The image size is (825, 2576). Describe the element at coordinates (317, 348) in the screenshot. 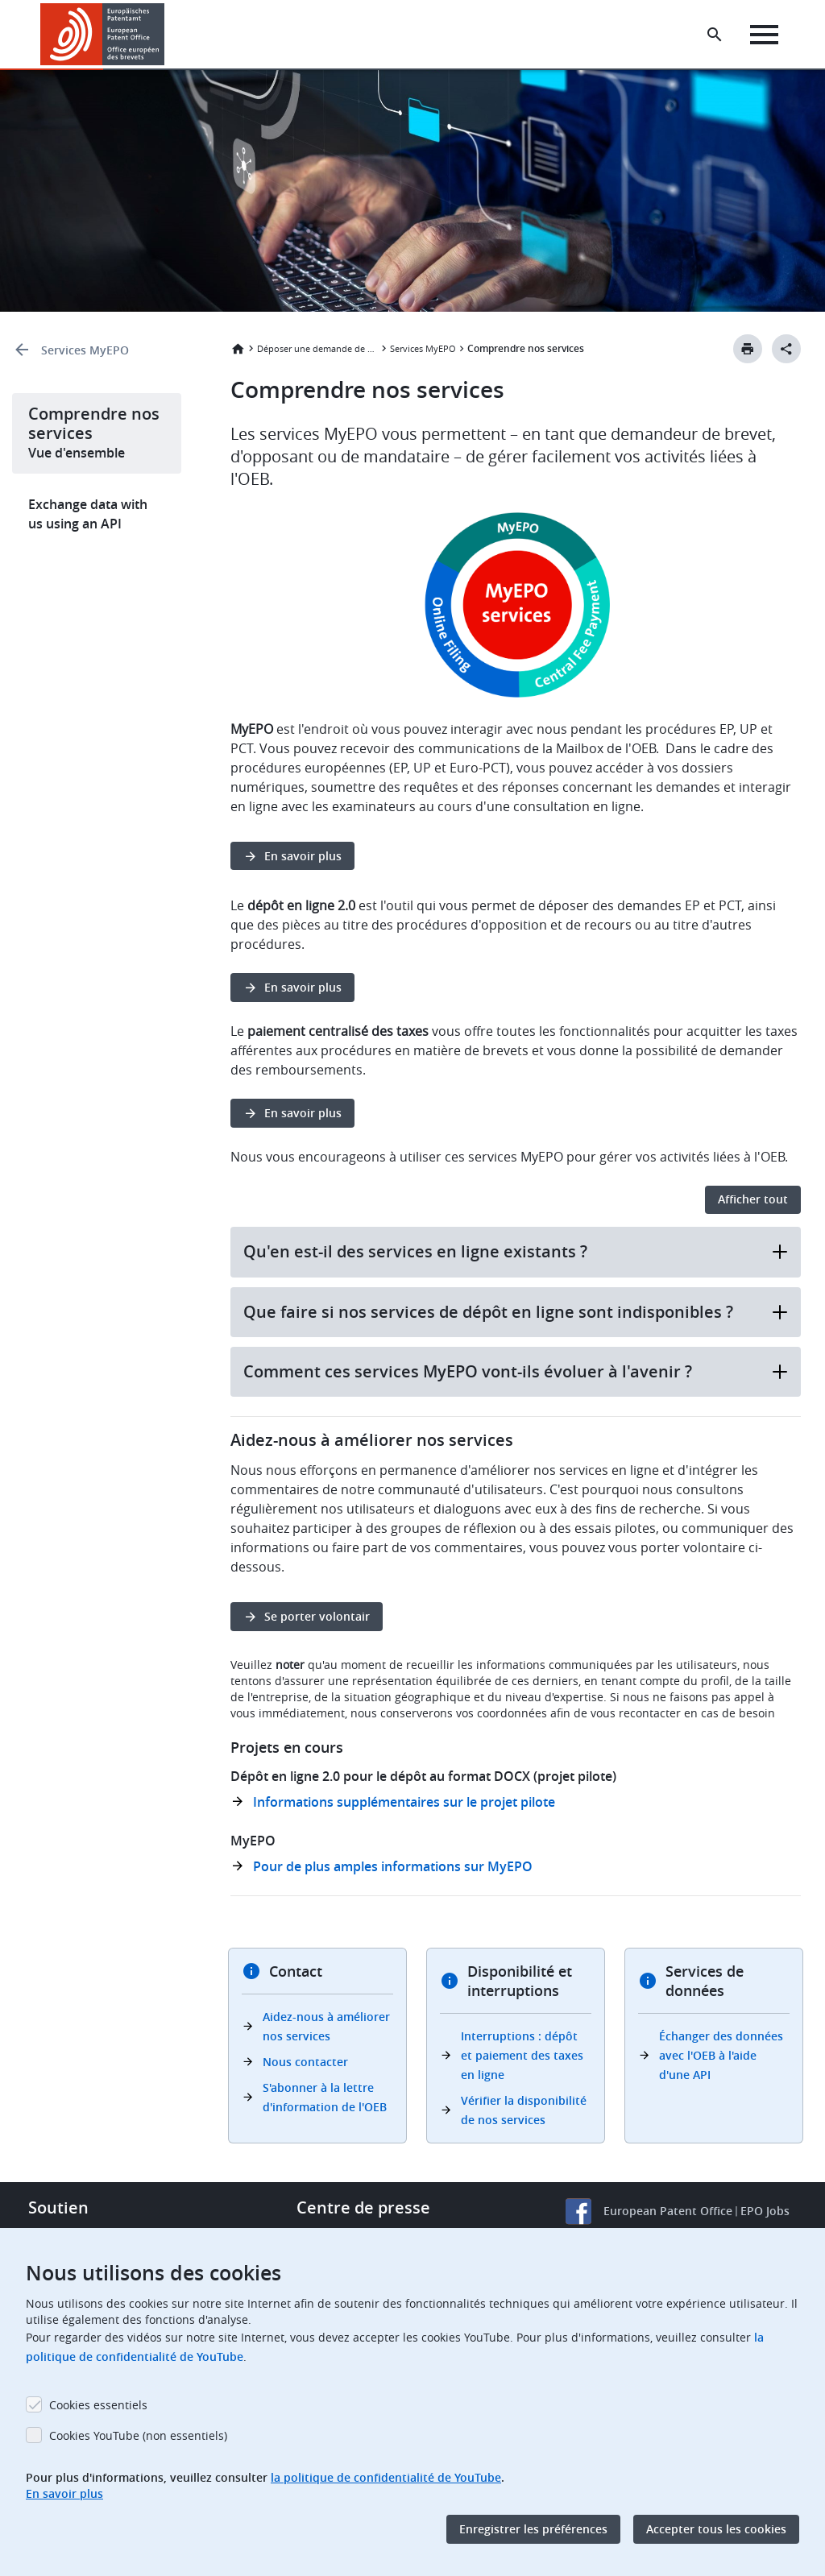

I see `Déposer une demande de brevet` at that location.